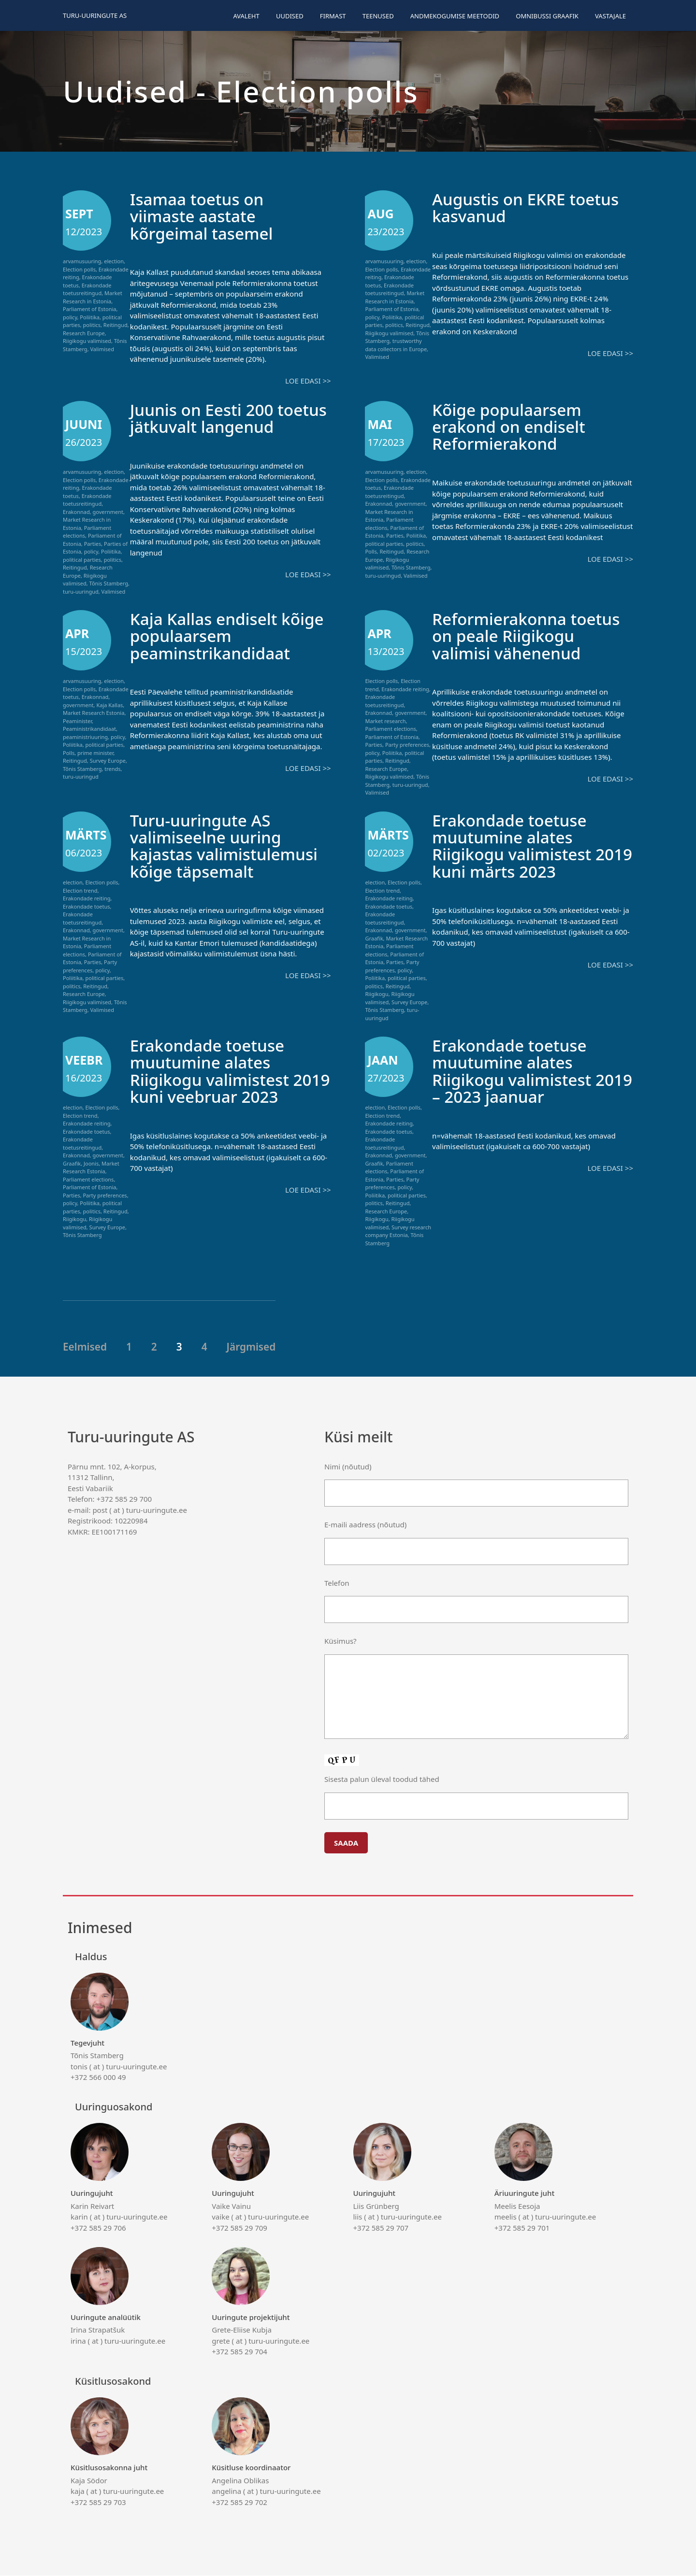 This screenshot has height=2576, width=696. Describe the element at coordinates (85, 1347) in the screenshot. I see `Eelmised` at that location.